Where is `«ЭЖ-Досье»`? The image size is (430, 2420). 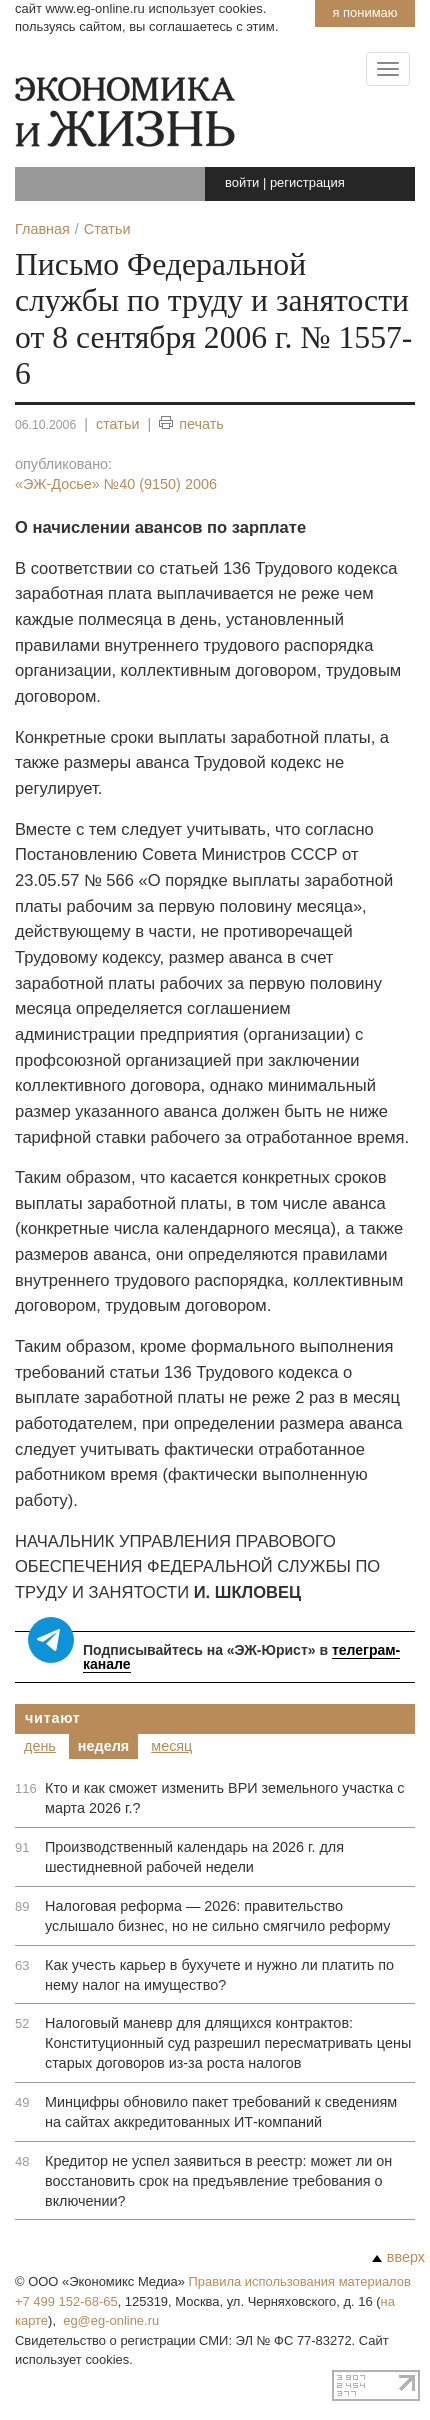 «ЭЖ-Досье» is located at coordinates (116, 484).